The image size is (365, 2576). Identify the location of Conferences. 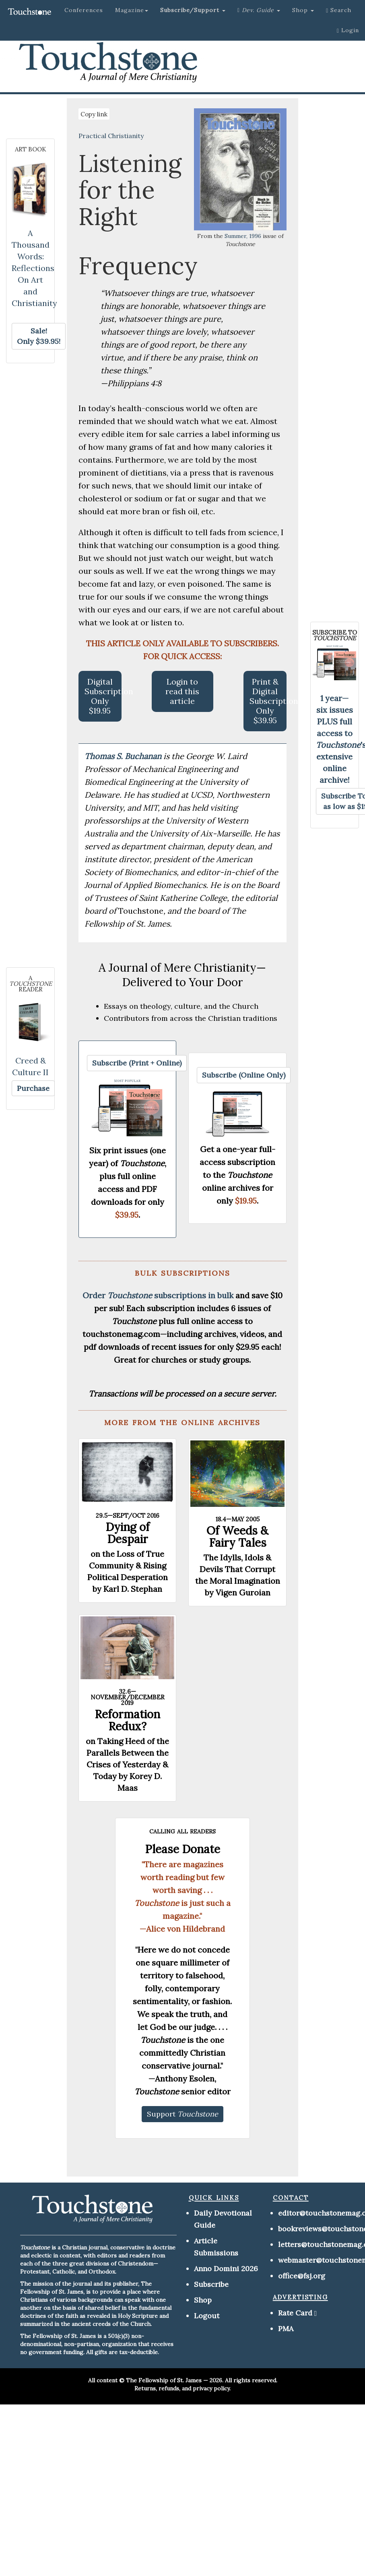
(83, 10).